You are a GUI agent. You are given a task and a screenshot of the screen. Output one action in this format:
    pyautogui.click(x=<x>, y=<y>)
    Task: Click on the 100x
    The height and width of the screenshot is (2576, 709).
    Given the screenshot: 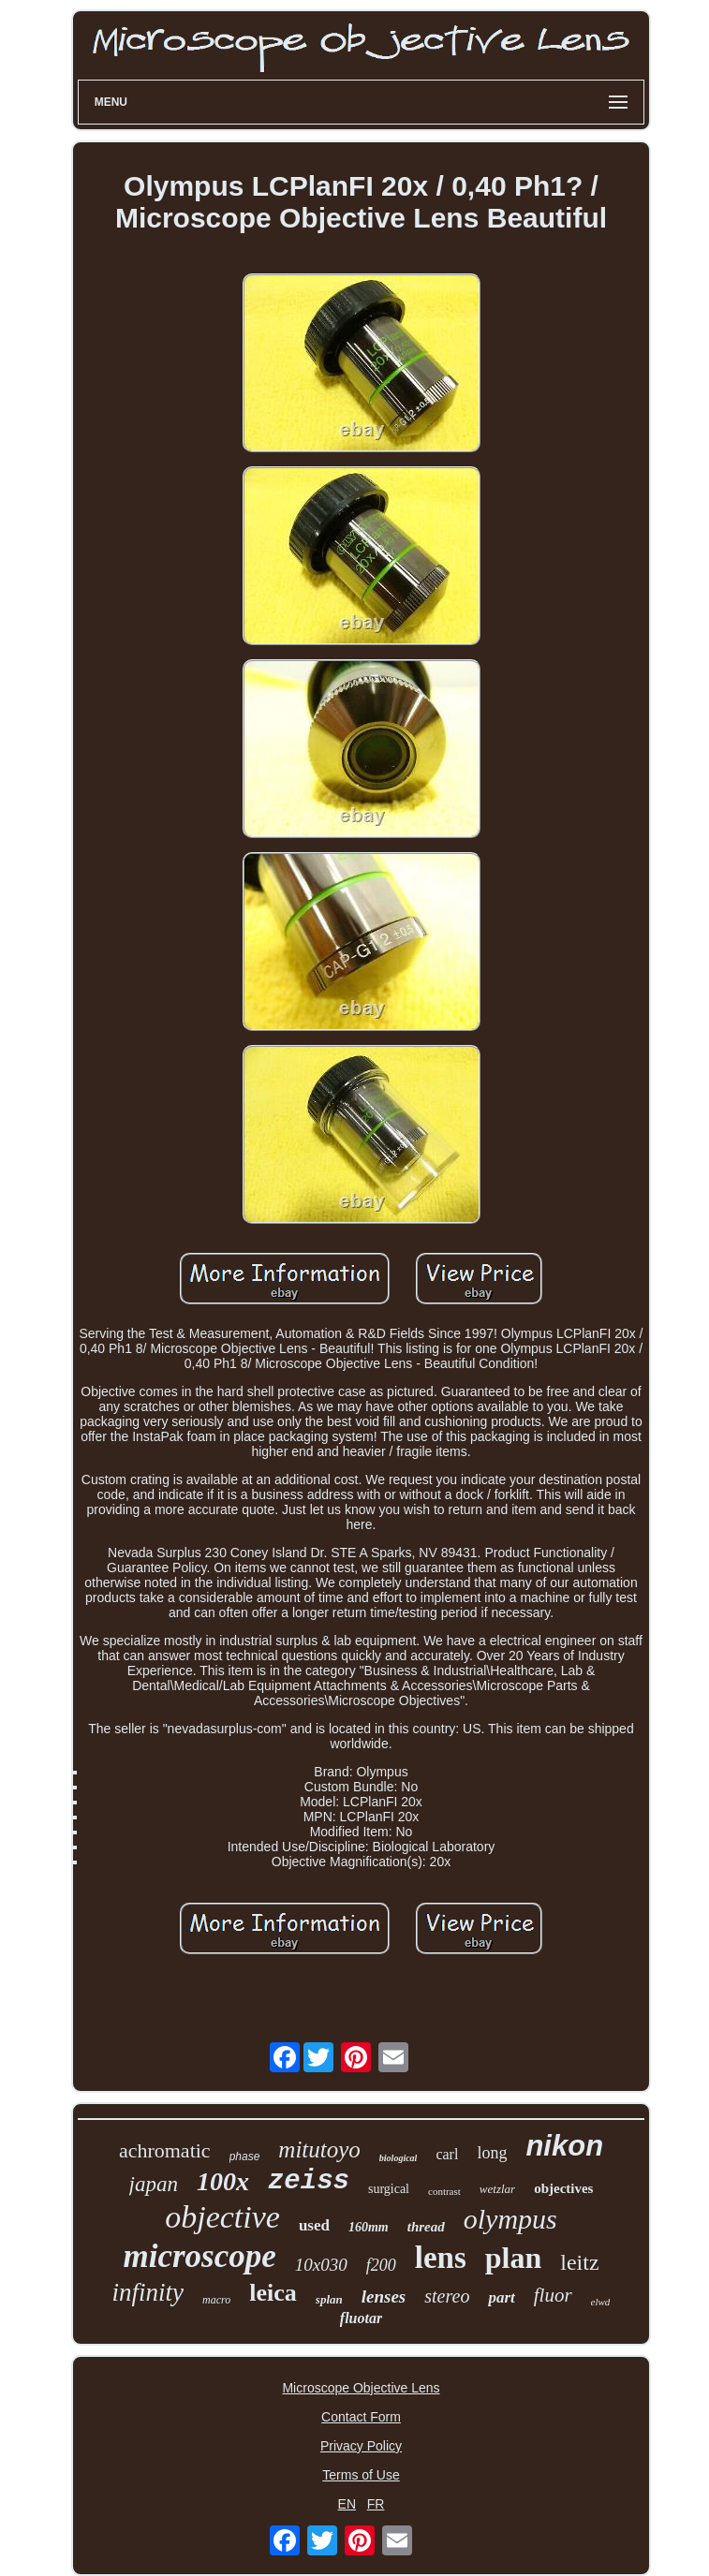 What is the action you would take?
    pyautogui.click(x=223, y=2181)
    